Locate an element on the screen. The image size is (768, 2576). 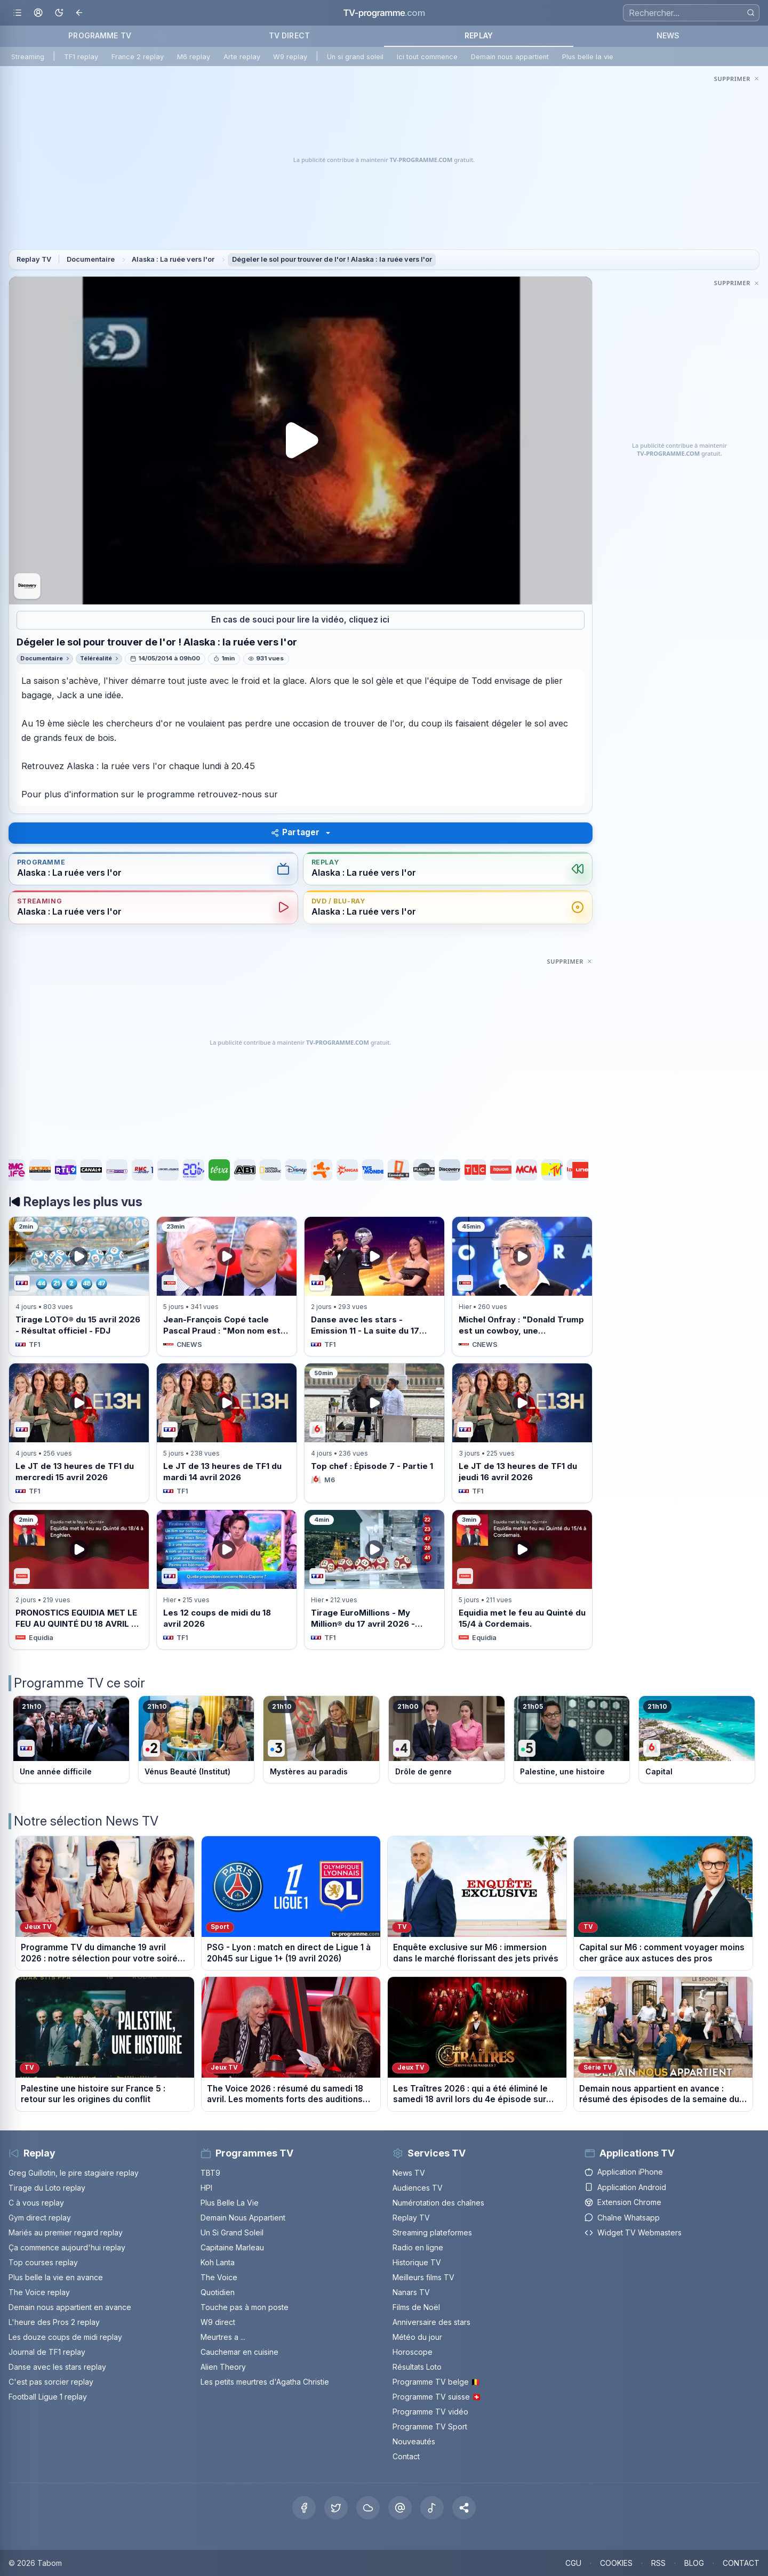
[Voir Equidia met le feu au Quinté du 15/4 à Cordemais. sur Equidia] is located at coordinates (522, 1579).